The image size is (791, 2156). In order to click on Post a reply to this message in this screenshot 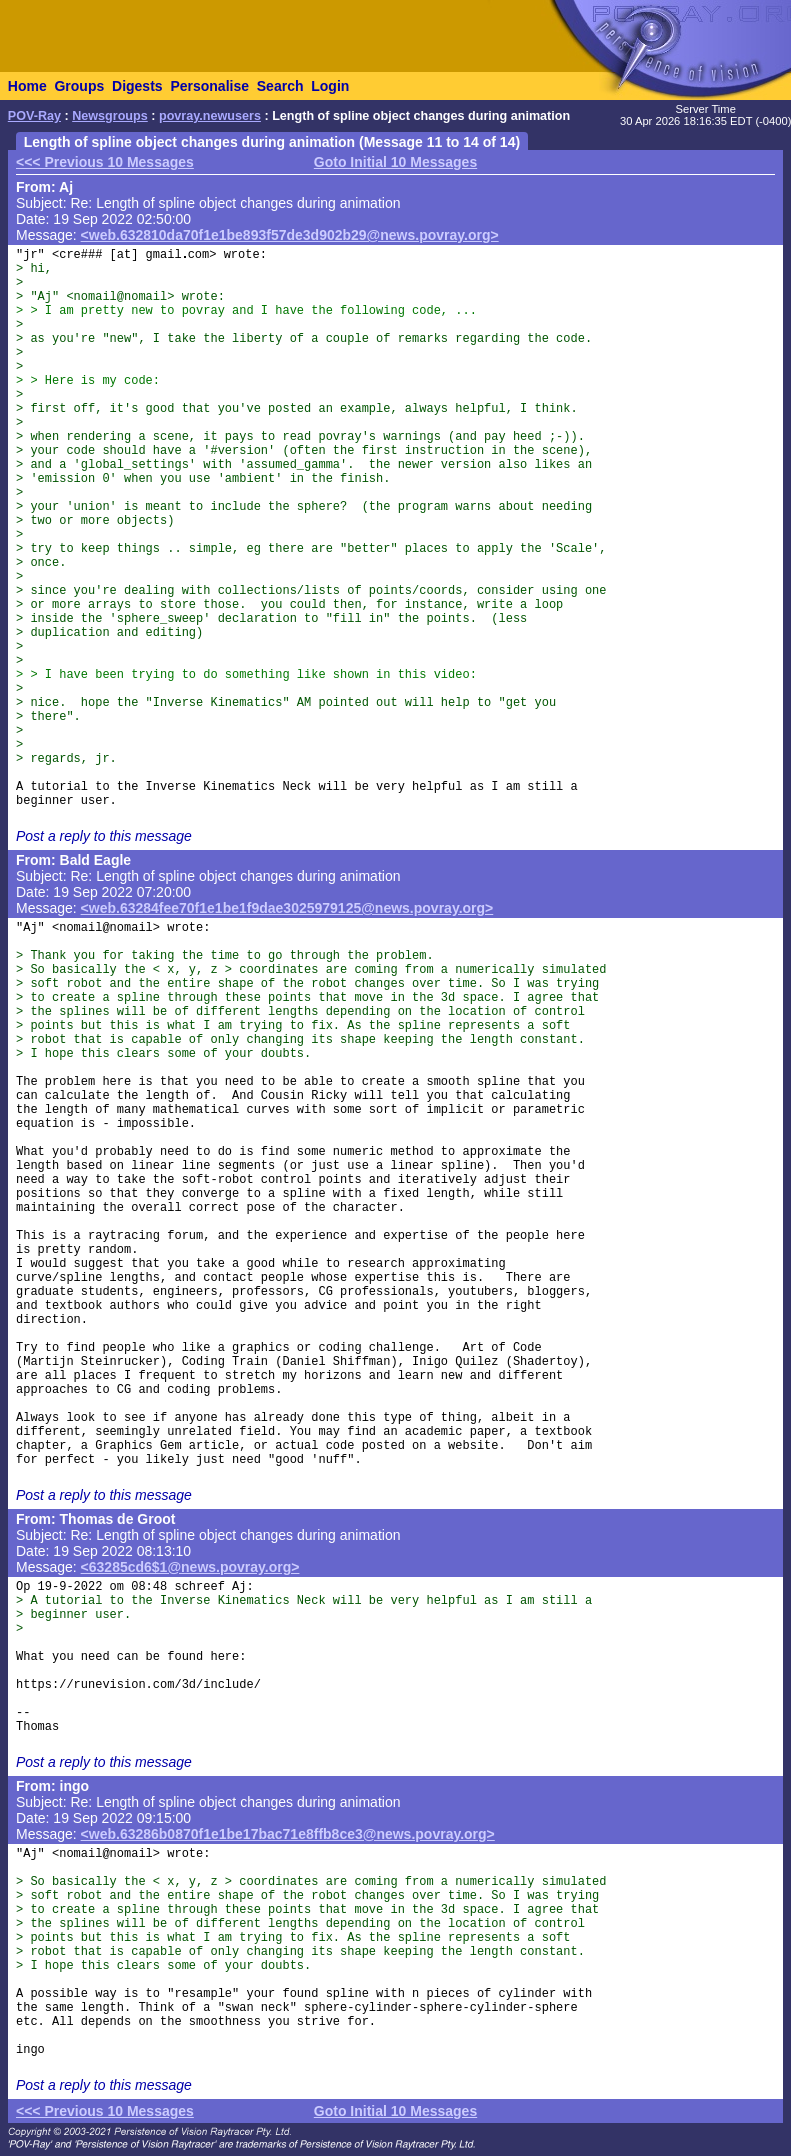, I will do `click(104, 836)`.